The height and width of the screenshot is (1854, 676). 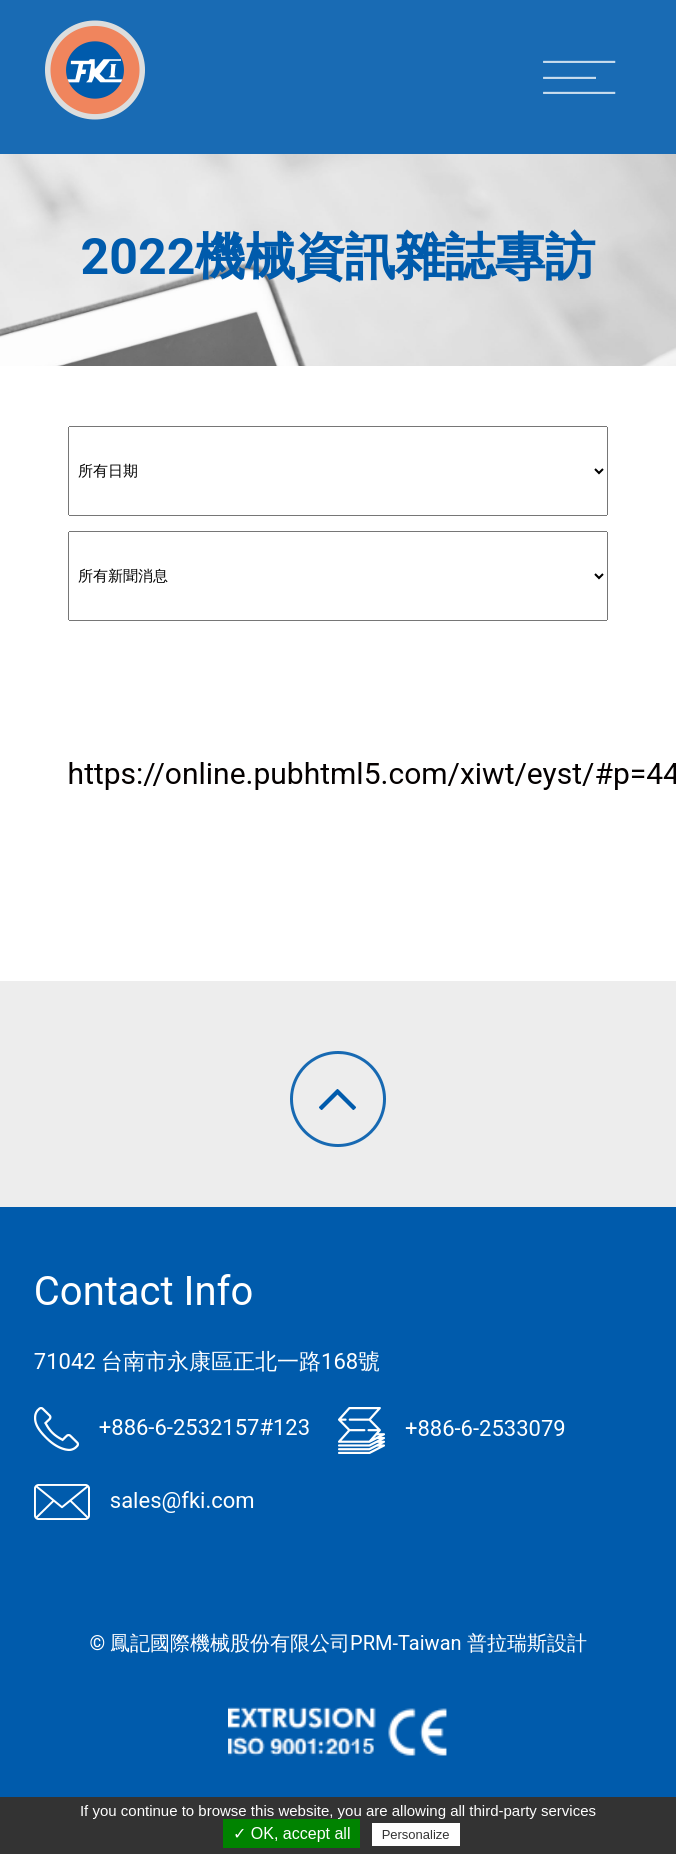 I want to click on ✓ OK, accept all, so click(x=291, y=1833).